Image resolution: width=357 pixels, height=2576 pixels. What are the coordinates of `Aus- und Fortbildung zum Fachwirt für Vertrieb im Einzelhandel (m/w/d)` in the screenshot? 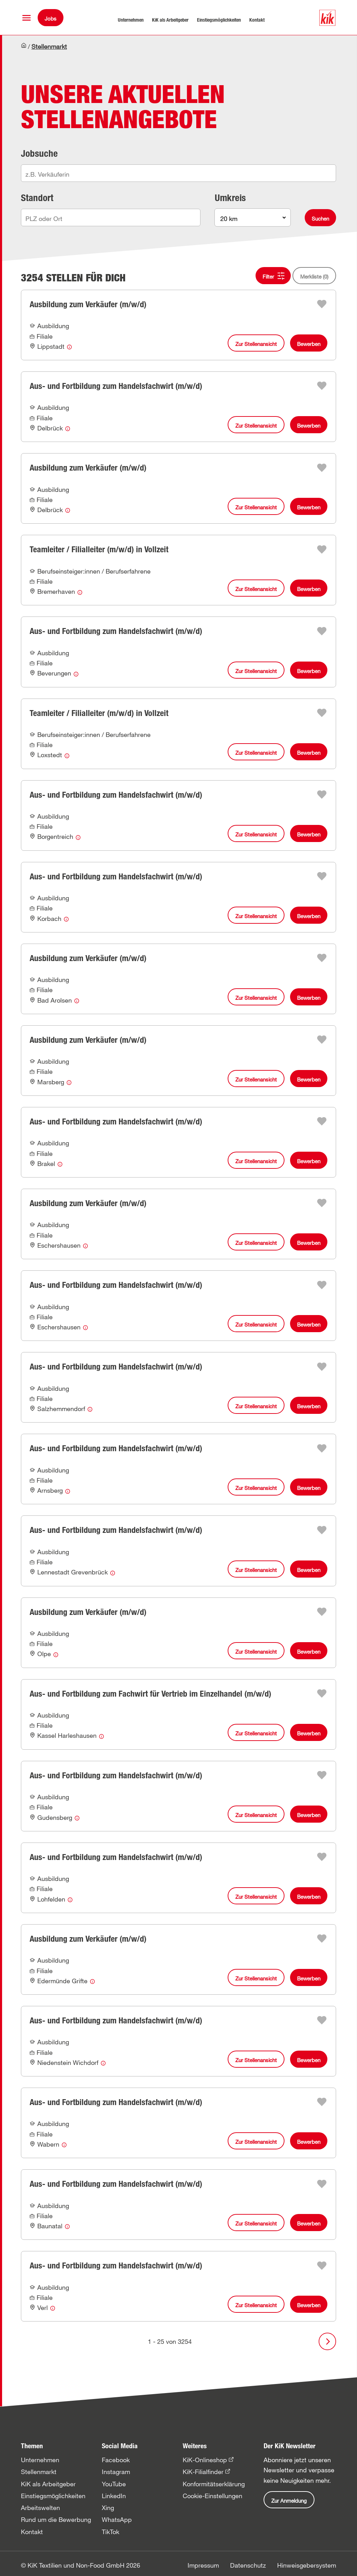 It's located at (150, 1694).